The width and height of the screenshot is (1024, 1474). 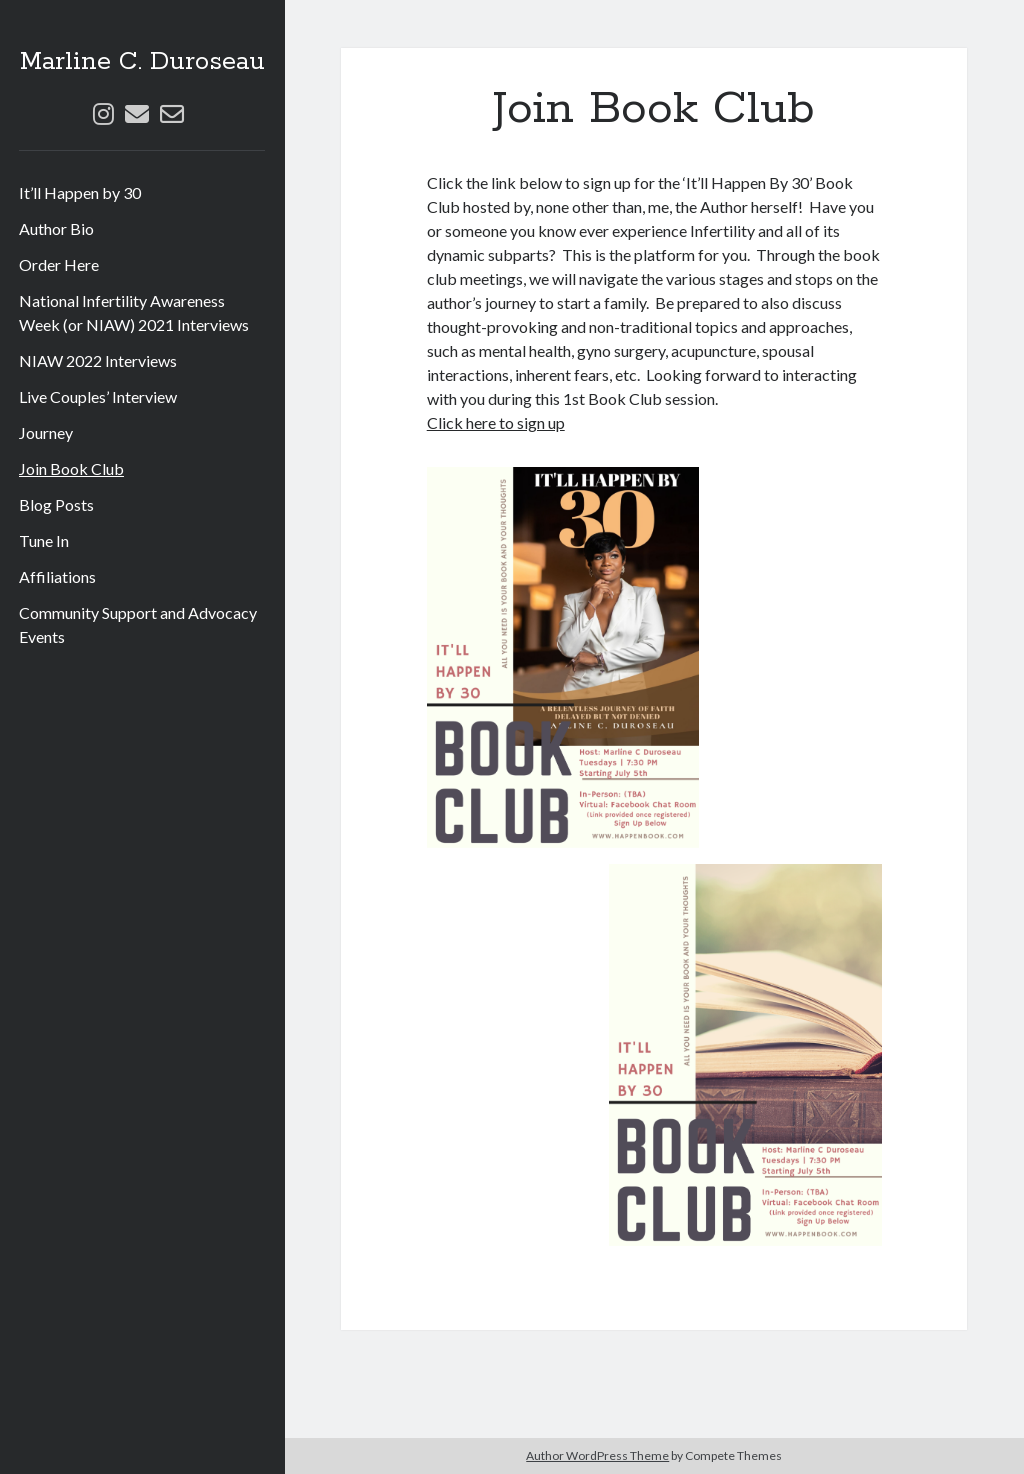 I want to click on It’ll Happen by 30, so click(x=80, y=192).